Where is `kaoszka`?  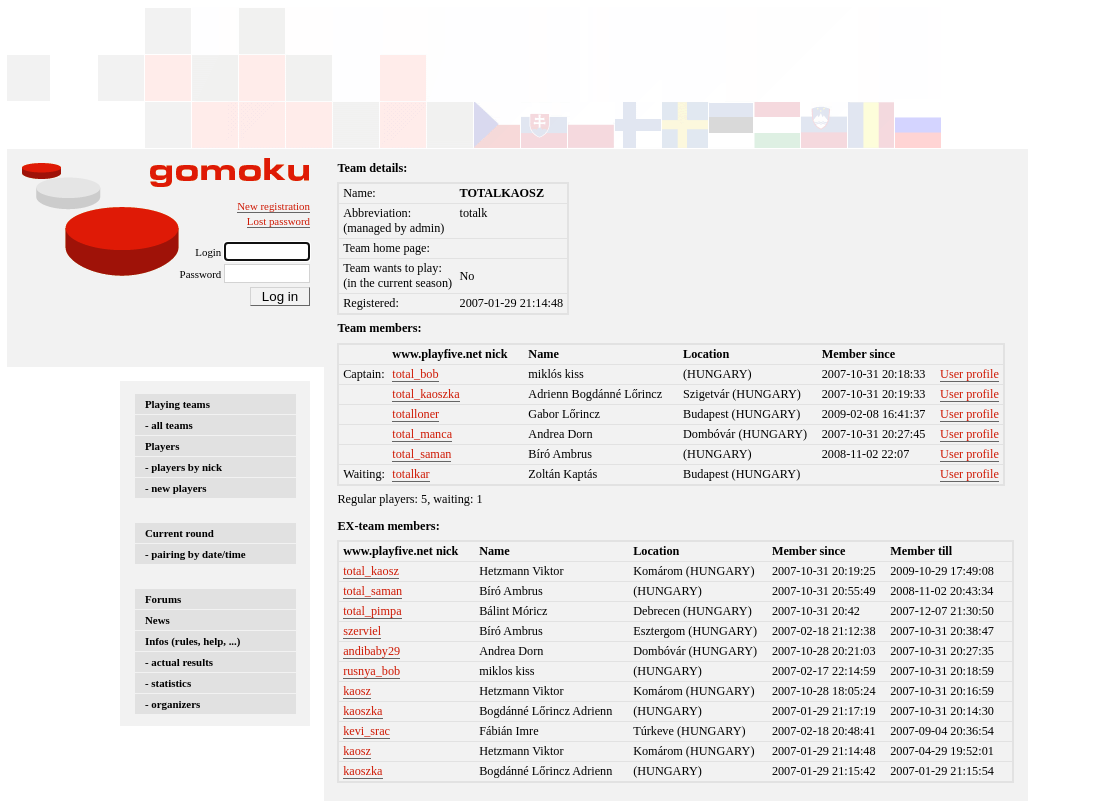 kaoszka is located at coordinates (362, 711).